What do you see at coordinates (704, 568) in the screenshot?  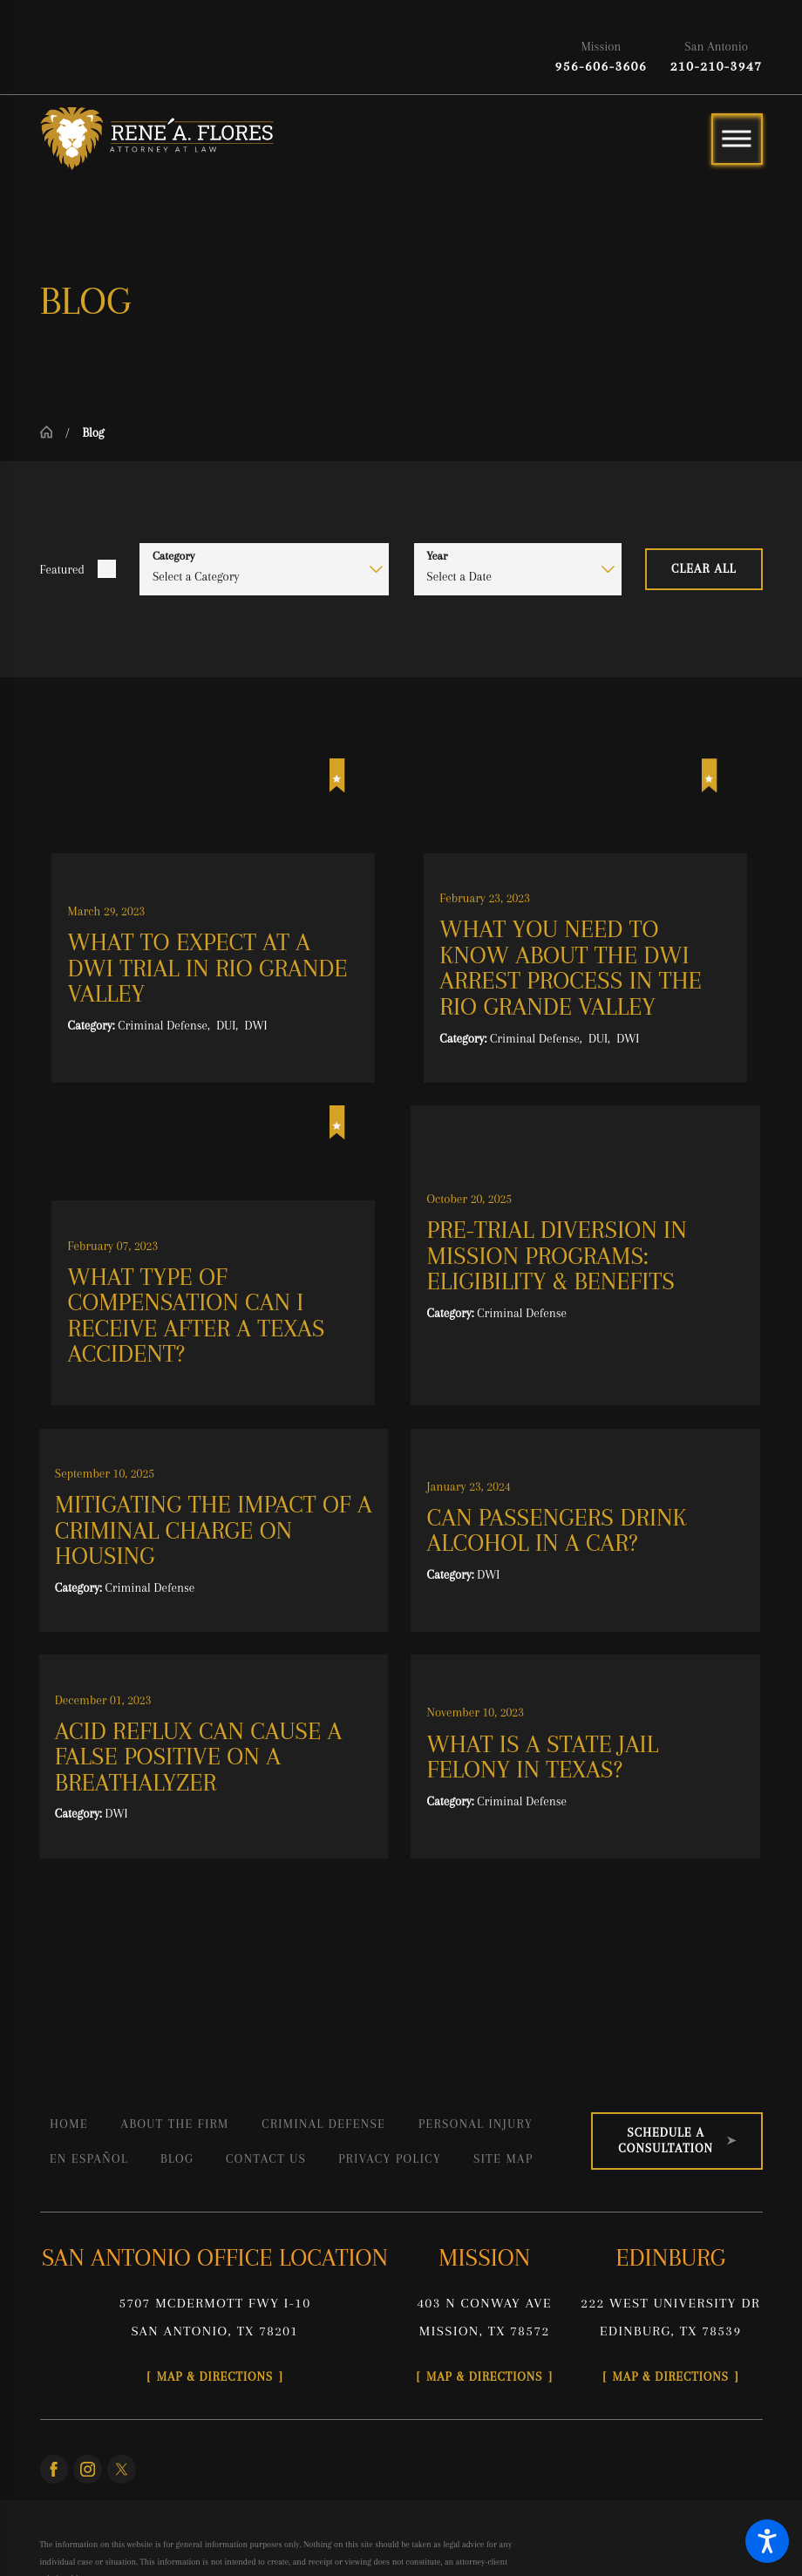 I see `Clear All` at bounding box center [704, 568].